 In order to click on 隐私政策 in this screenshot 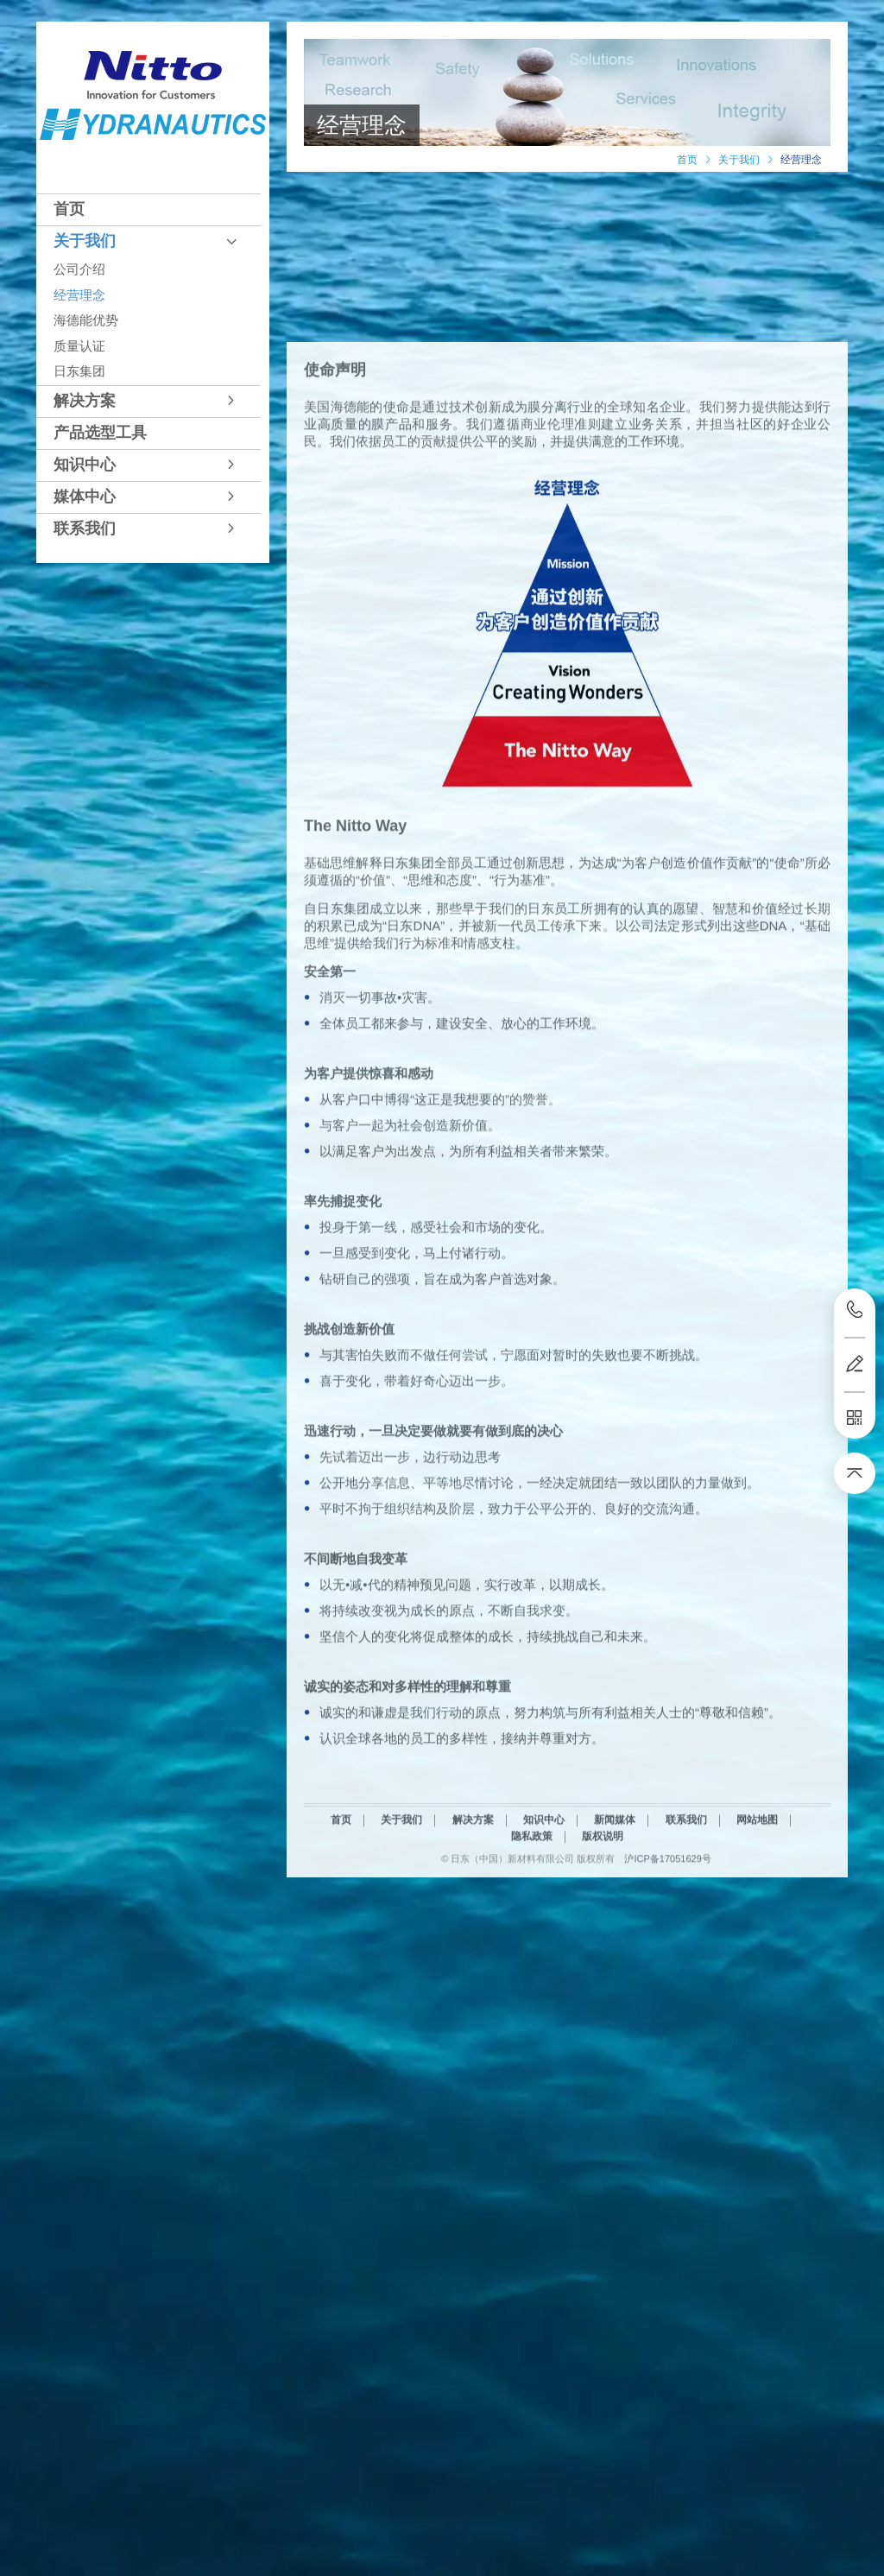, I will do `click(531, 1990)`.